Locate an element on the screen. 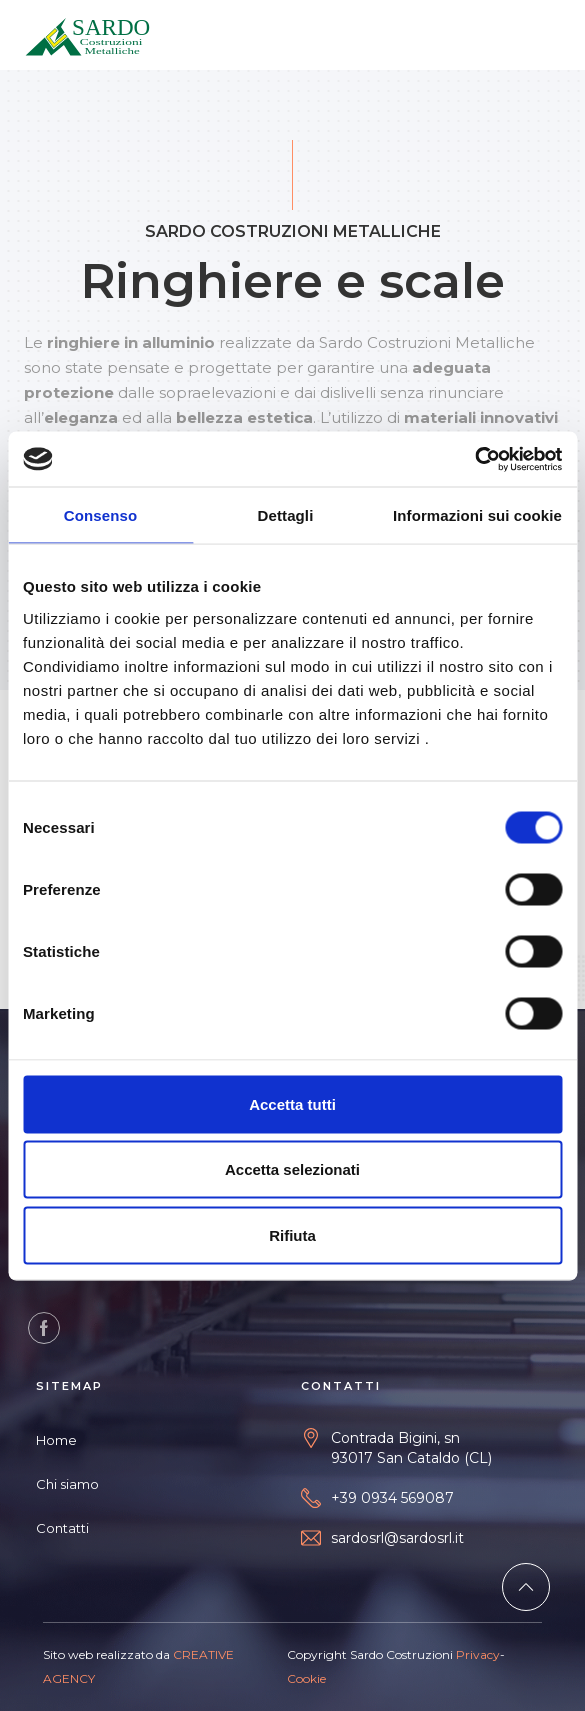 This screenshot has height=1711, width=585. Chi siamo is located at coordinates (67, 1484).